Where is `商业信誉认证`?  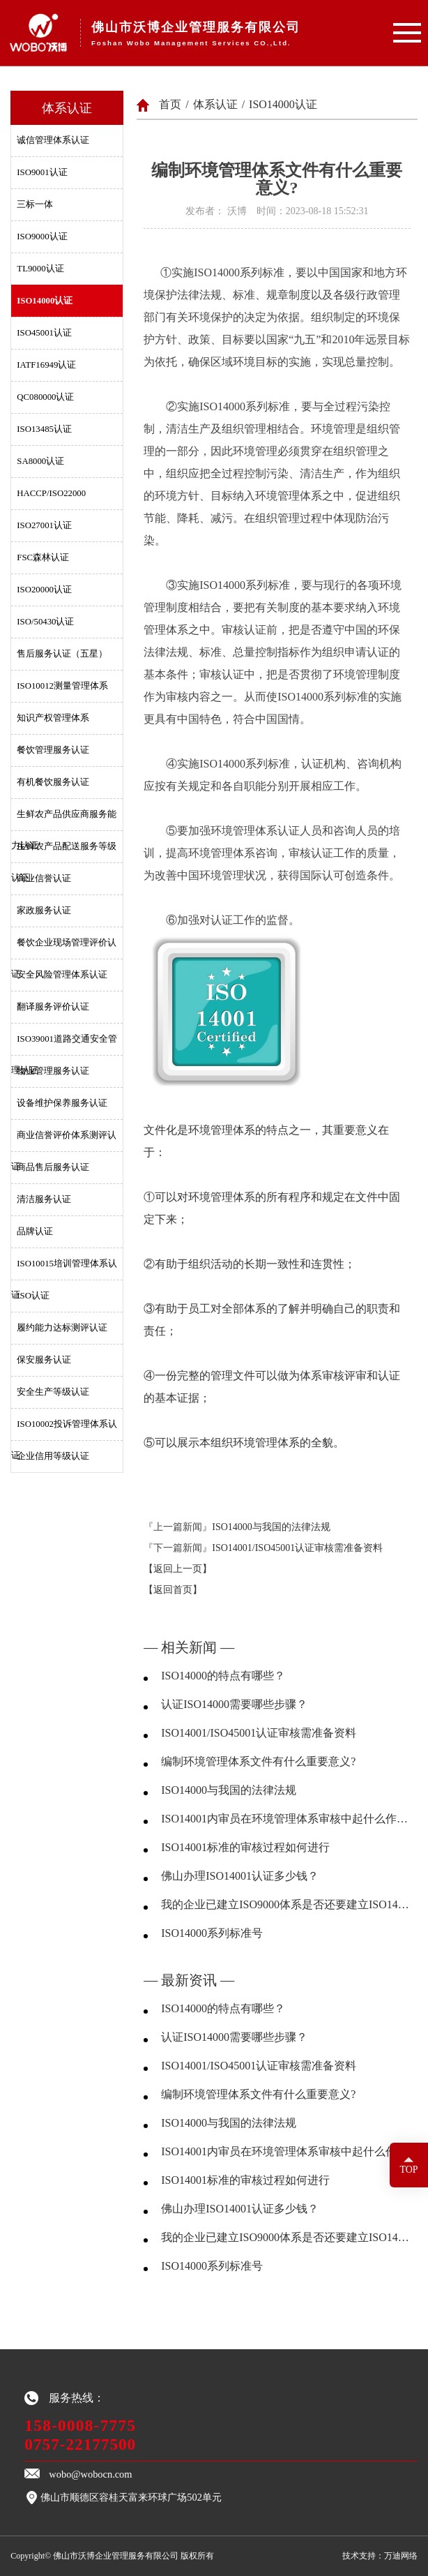
商业信誉认证 is located at coordinates (44, 878).